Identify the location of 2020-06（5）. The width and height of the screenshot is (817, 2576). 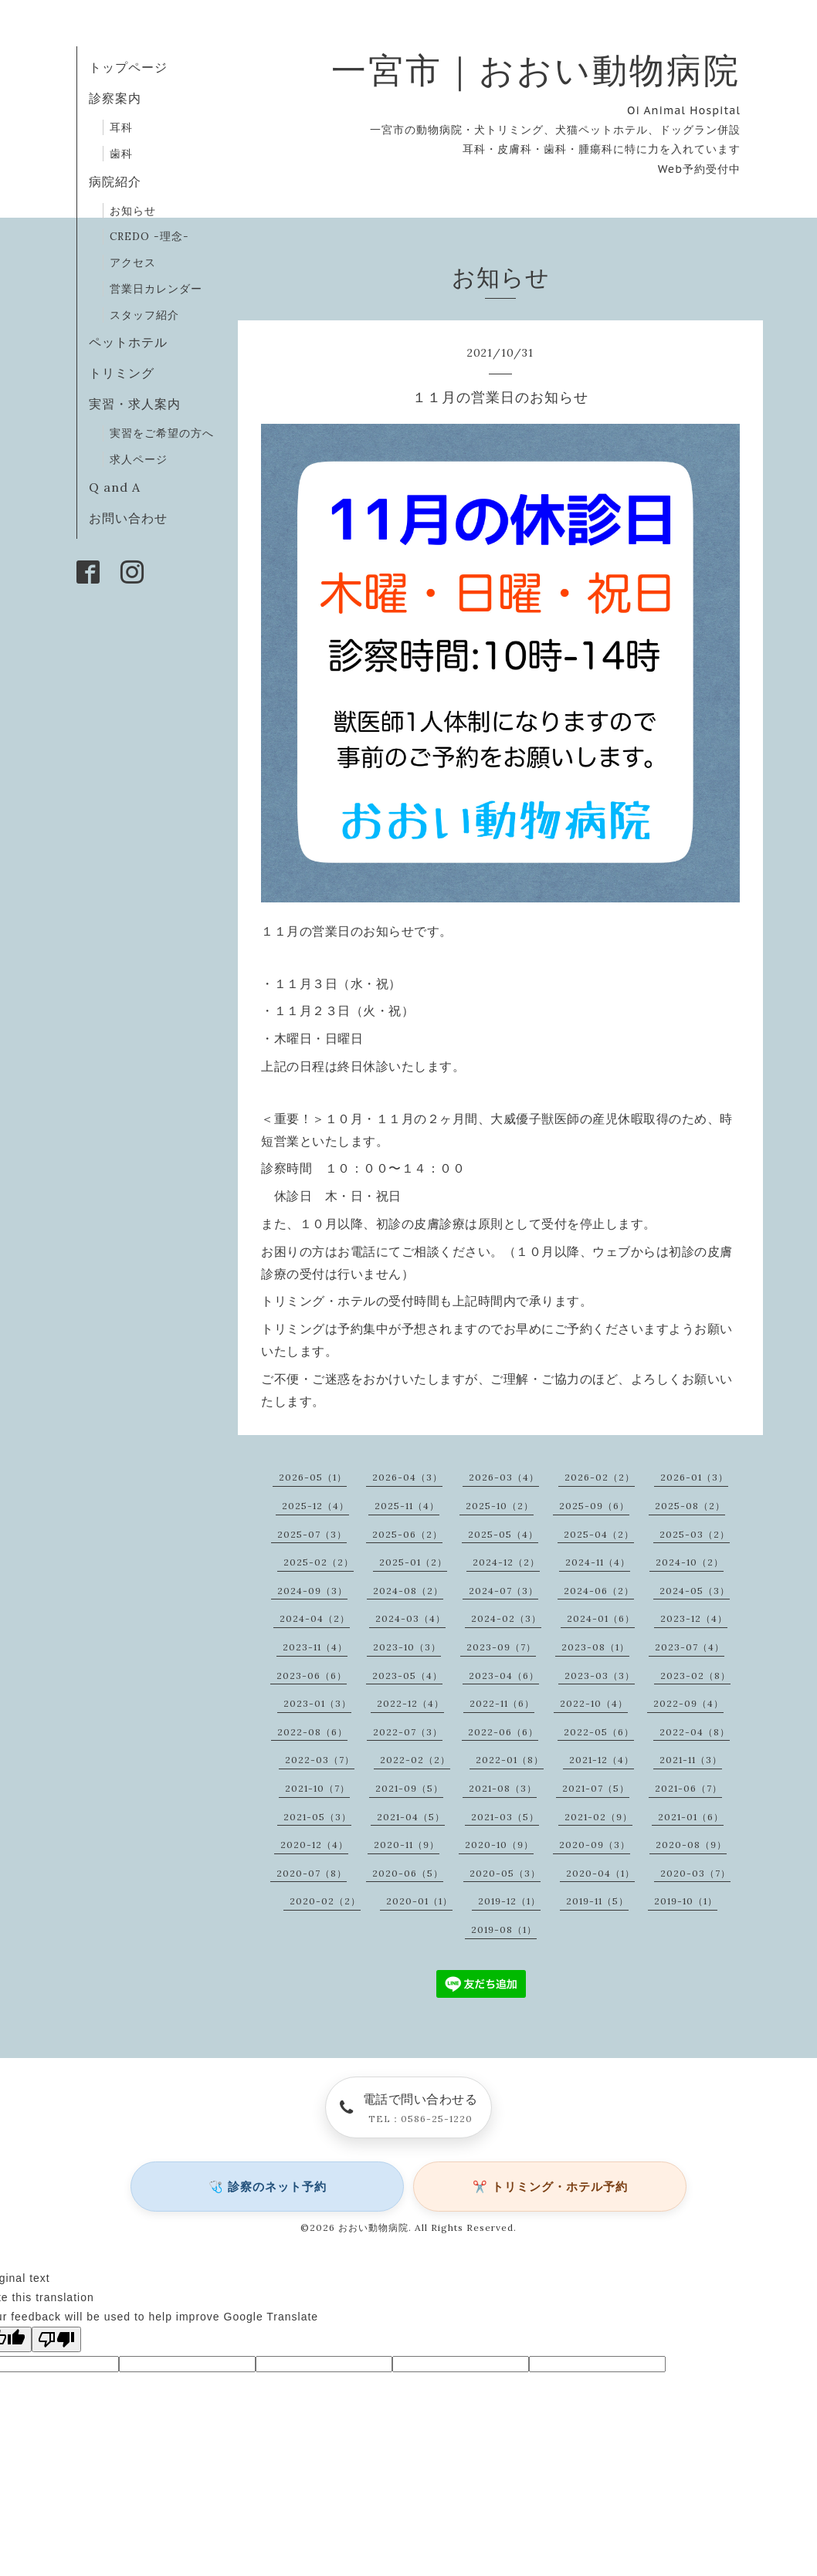
(407, 1873).